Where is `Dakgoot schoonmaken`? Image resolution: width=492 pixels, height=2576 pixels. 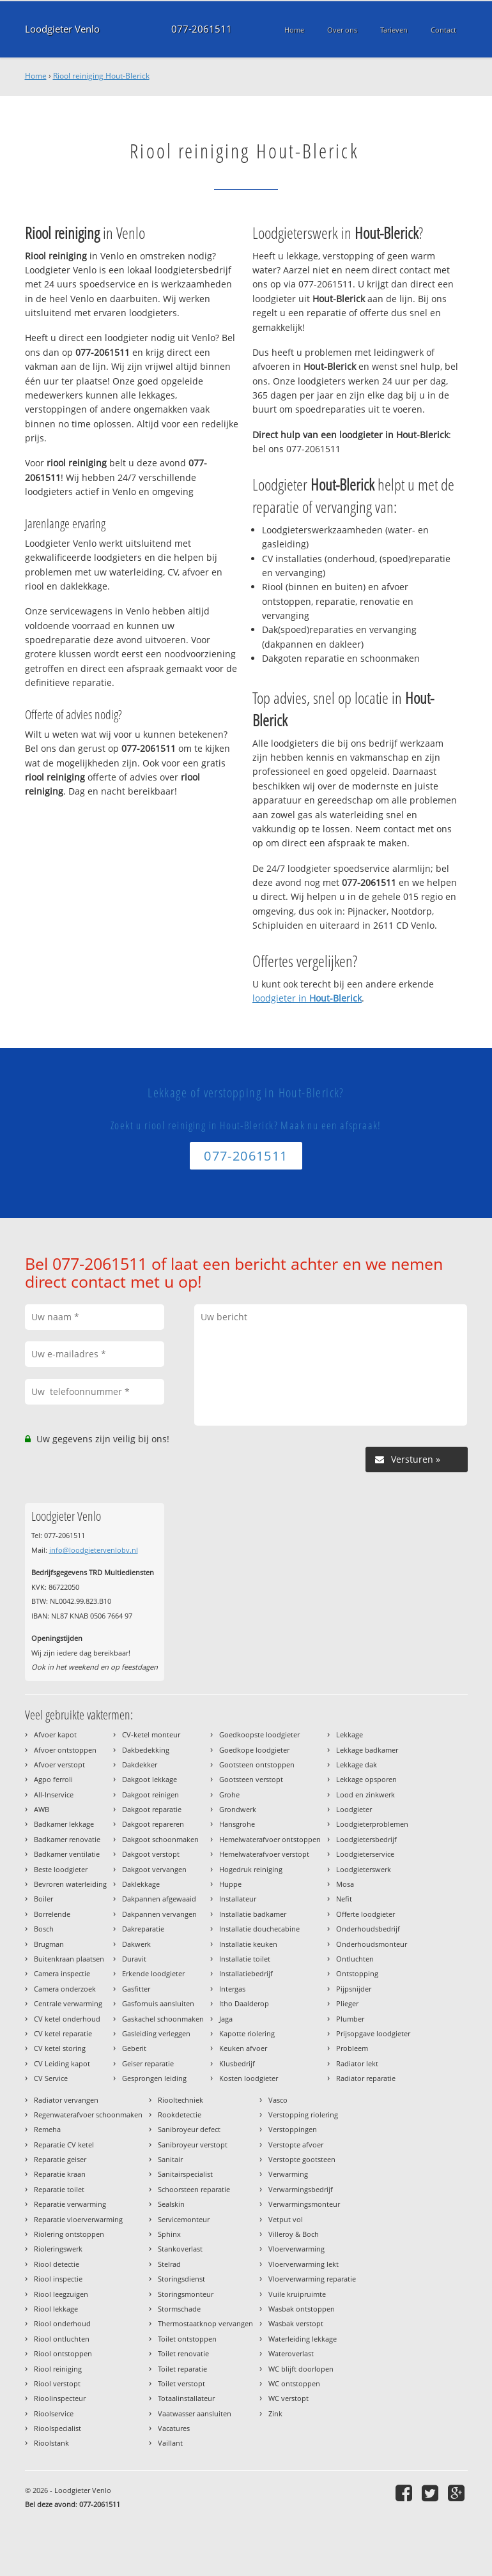
Dakgoot schoonmaken is located at coordinates (160, 1839).